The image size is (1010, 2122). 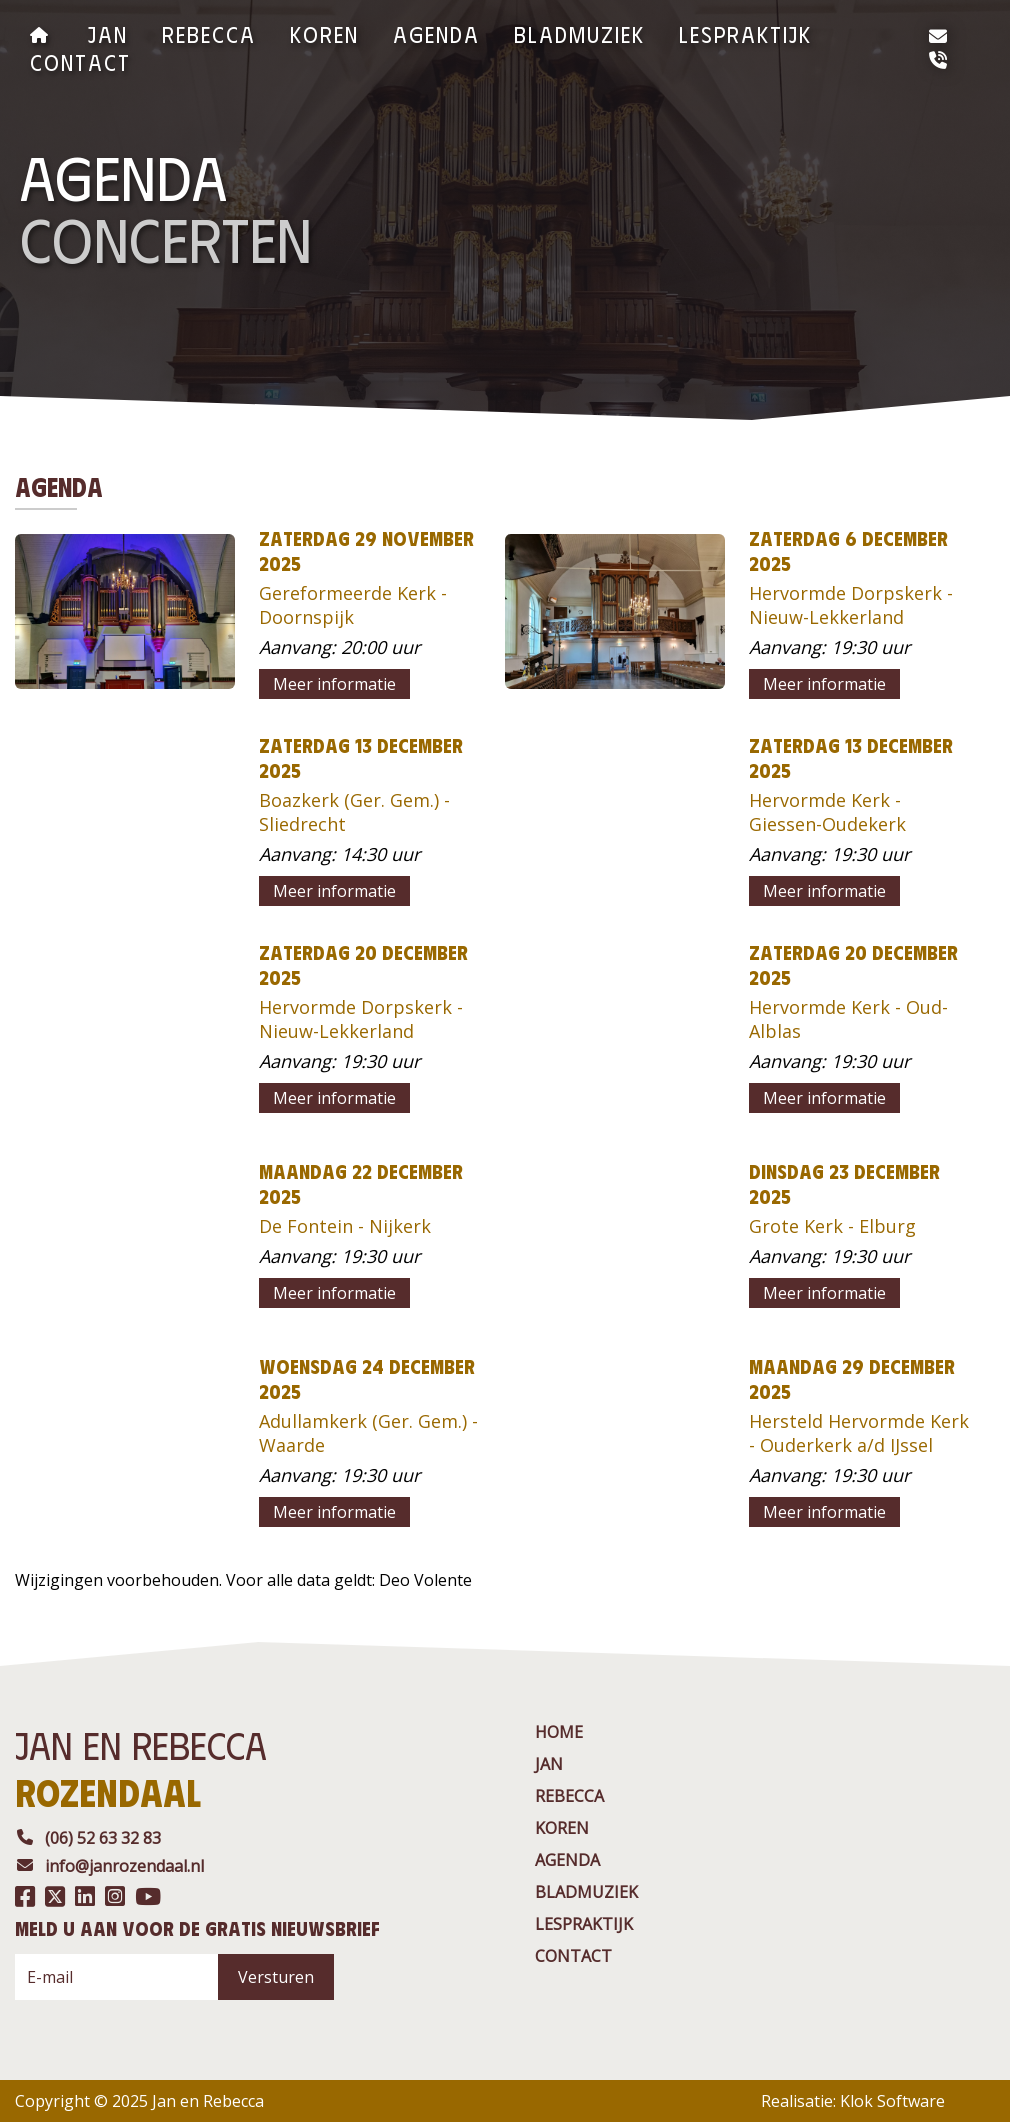 I want to click on contact, so click(x=80, y=61).